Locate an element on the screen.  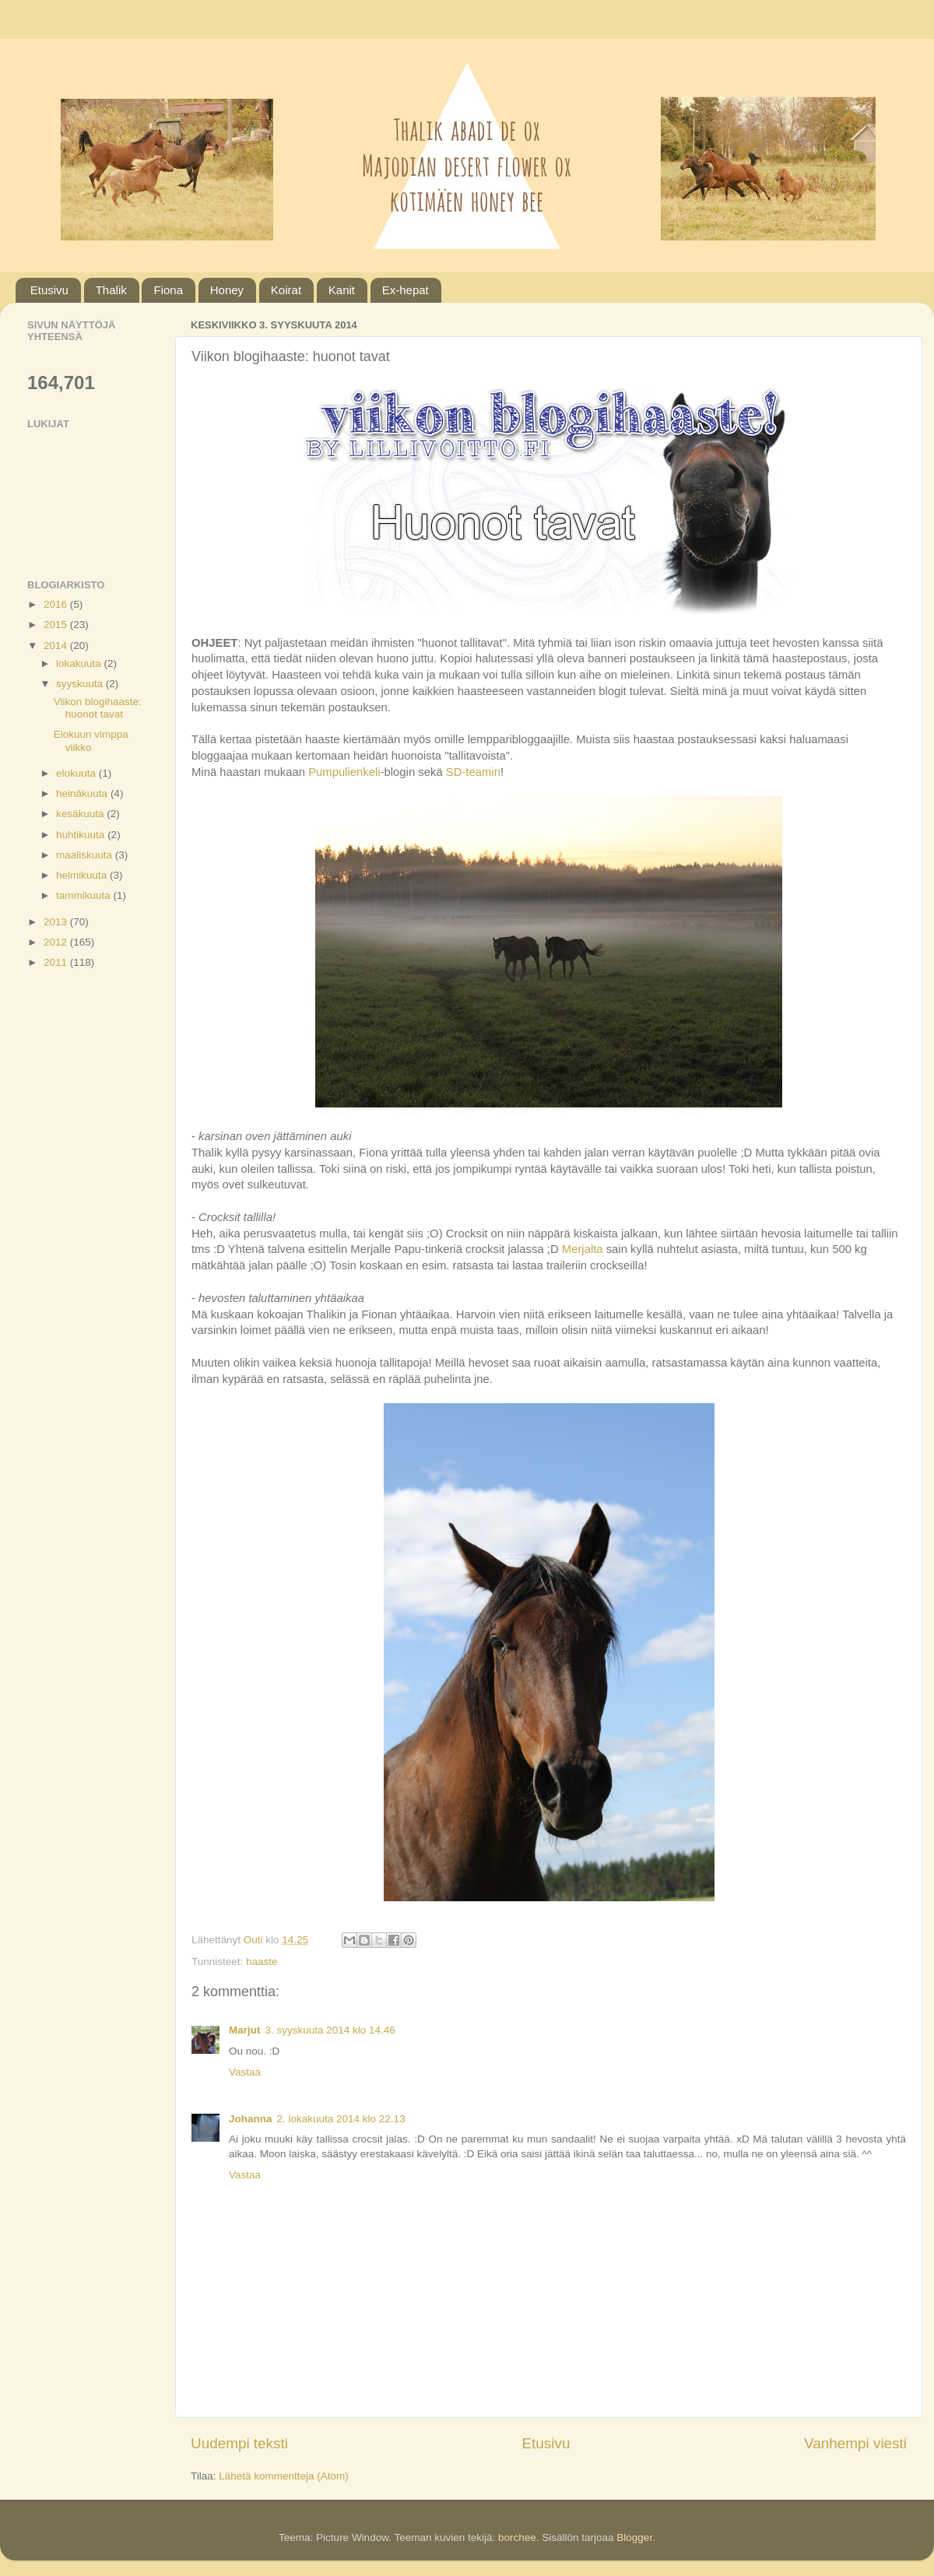
maaliskuuta is located at coordinates (85, 855).